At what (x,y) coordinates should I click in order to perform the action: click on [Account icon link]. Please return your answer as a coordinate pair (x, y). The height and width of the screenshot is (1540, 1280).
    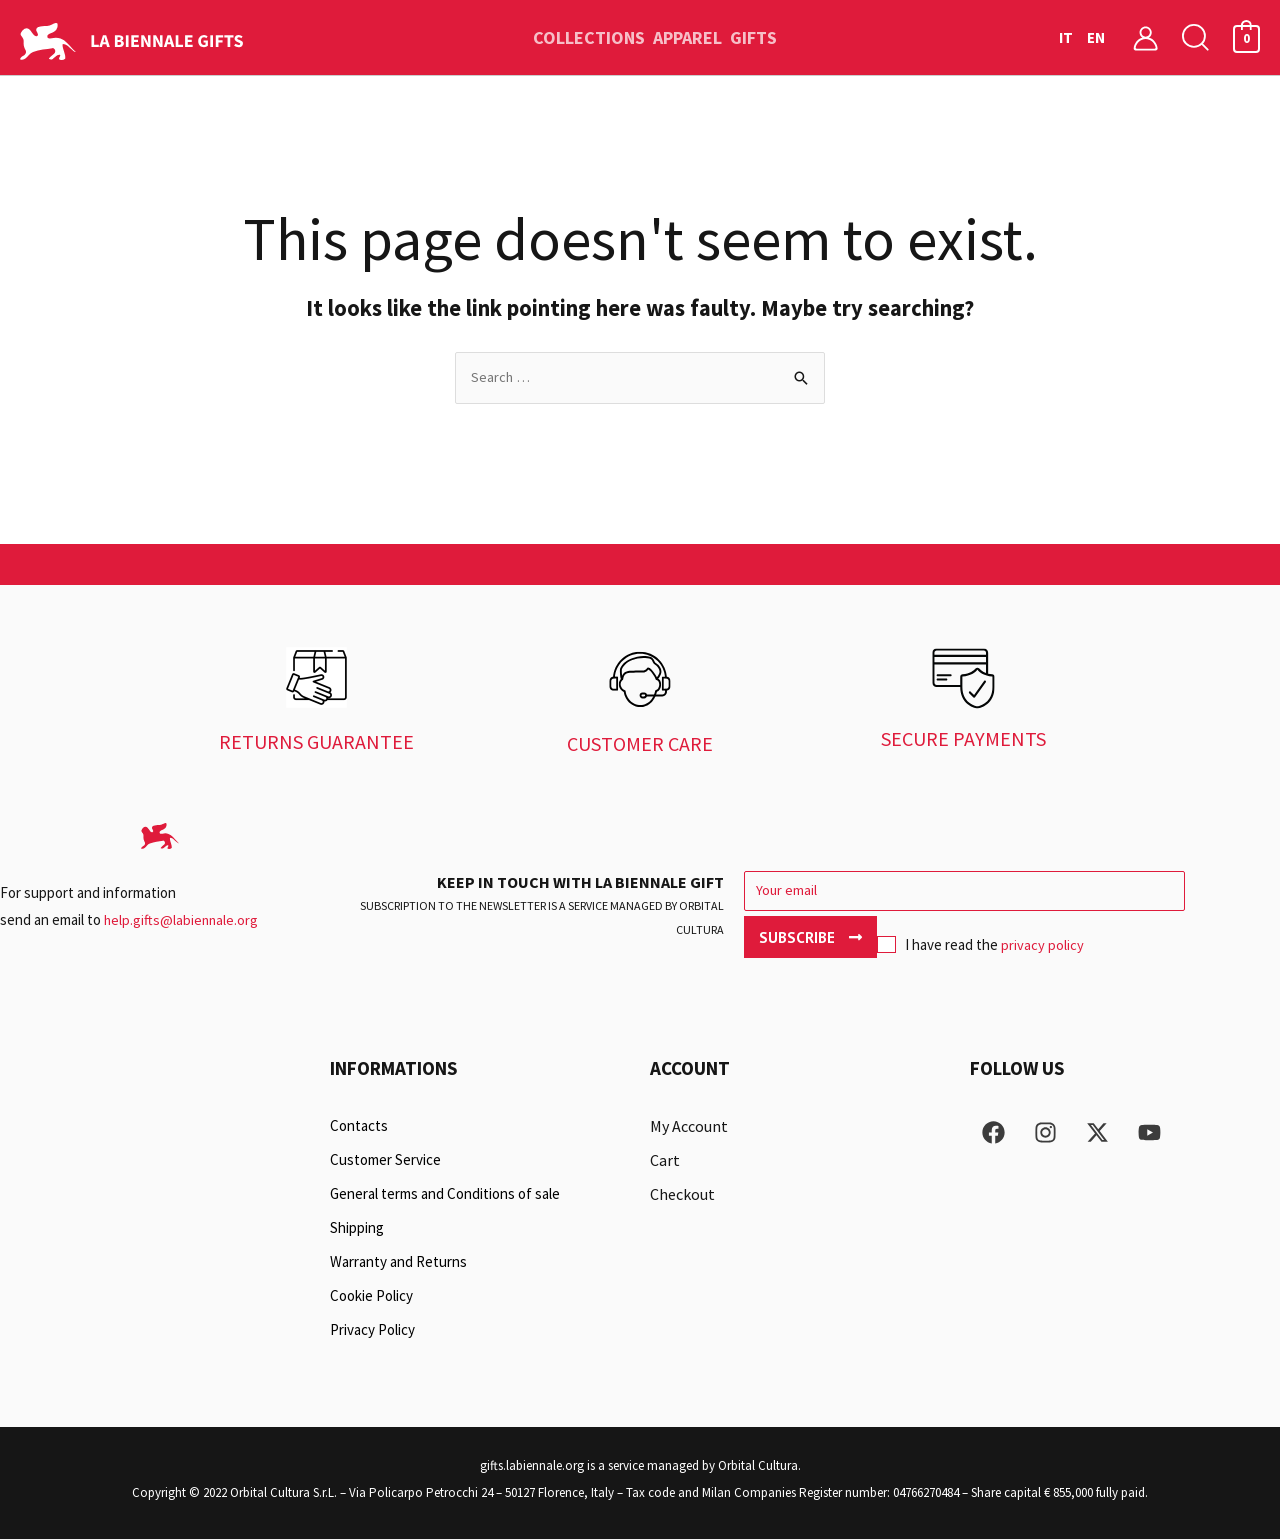
    Looking at the image, I should click on (1145, 37).